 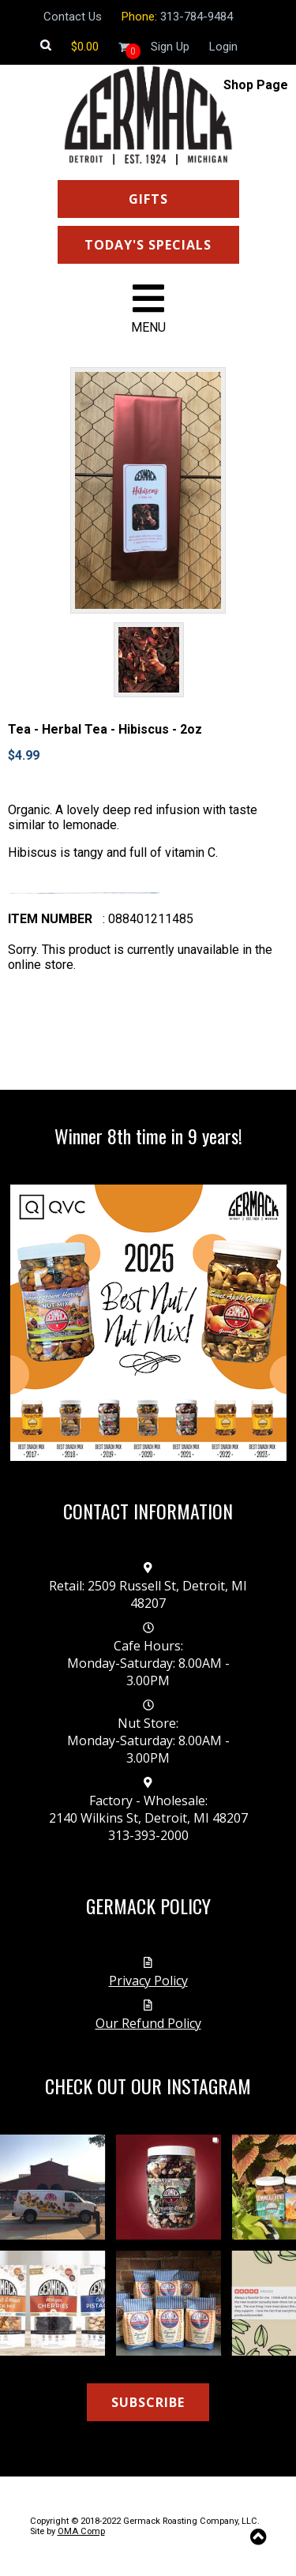 I want to click on TODAY'S SPECIALS, so click(x=148, y=244).